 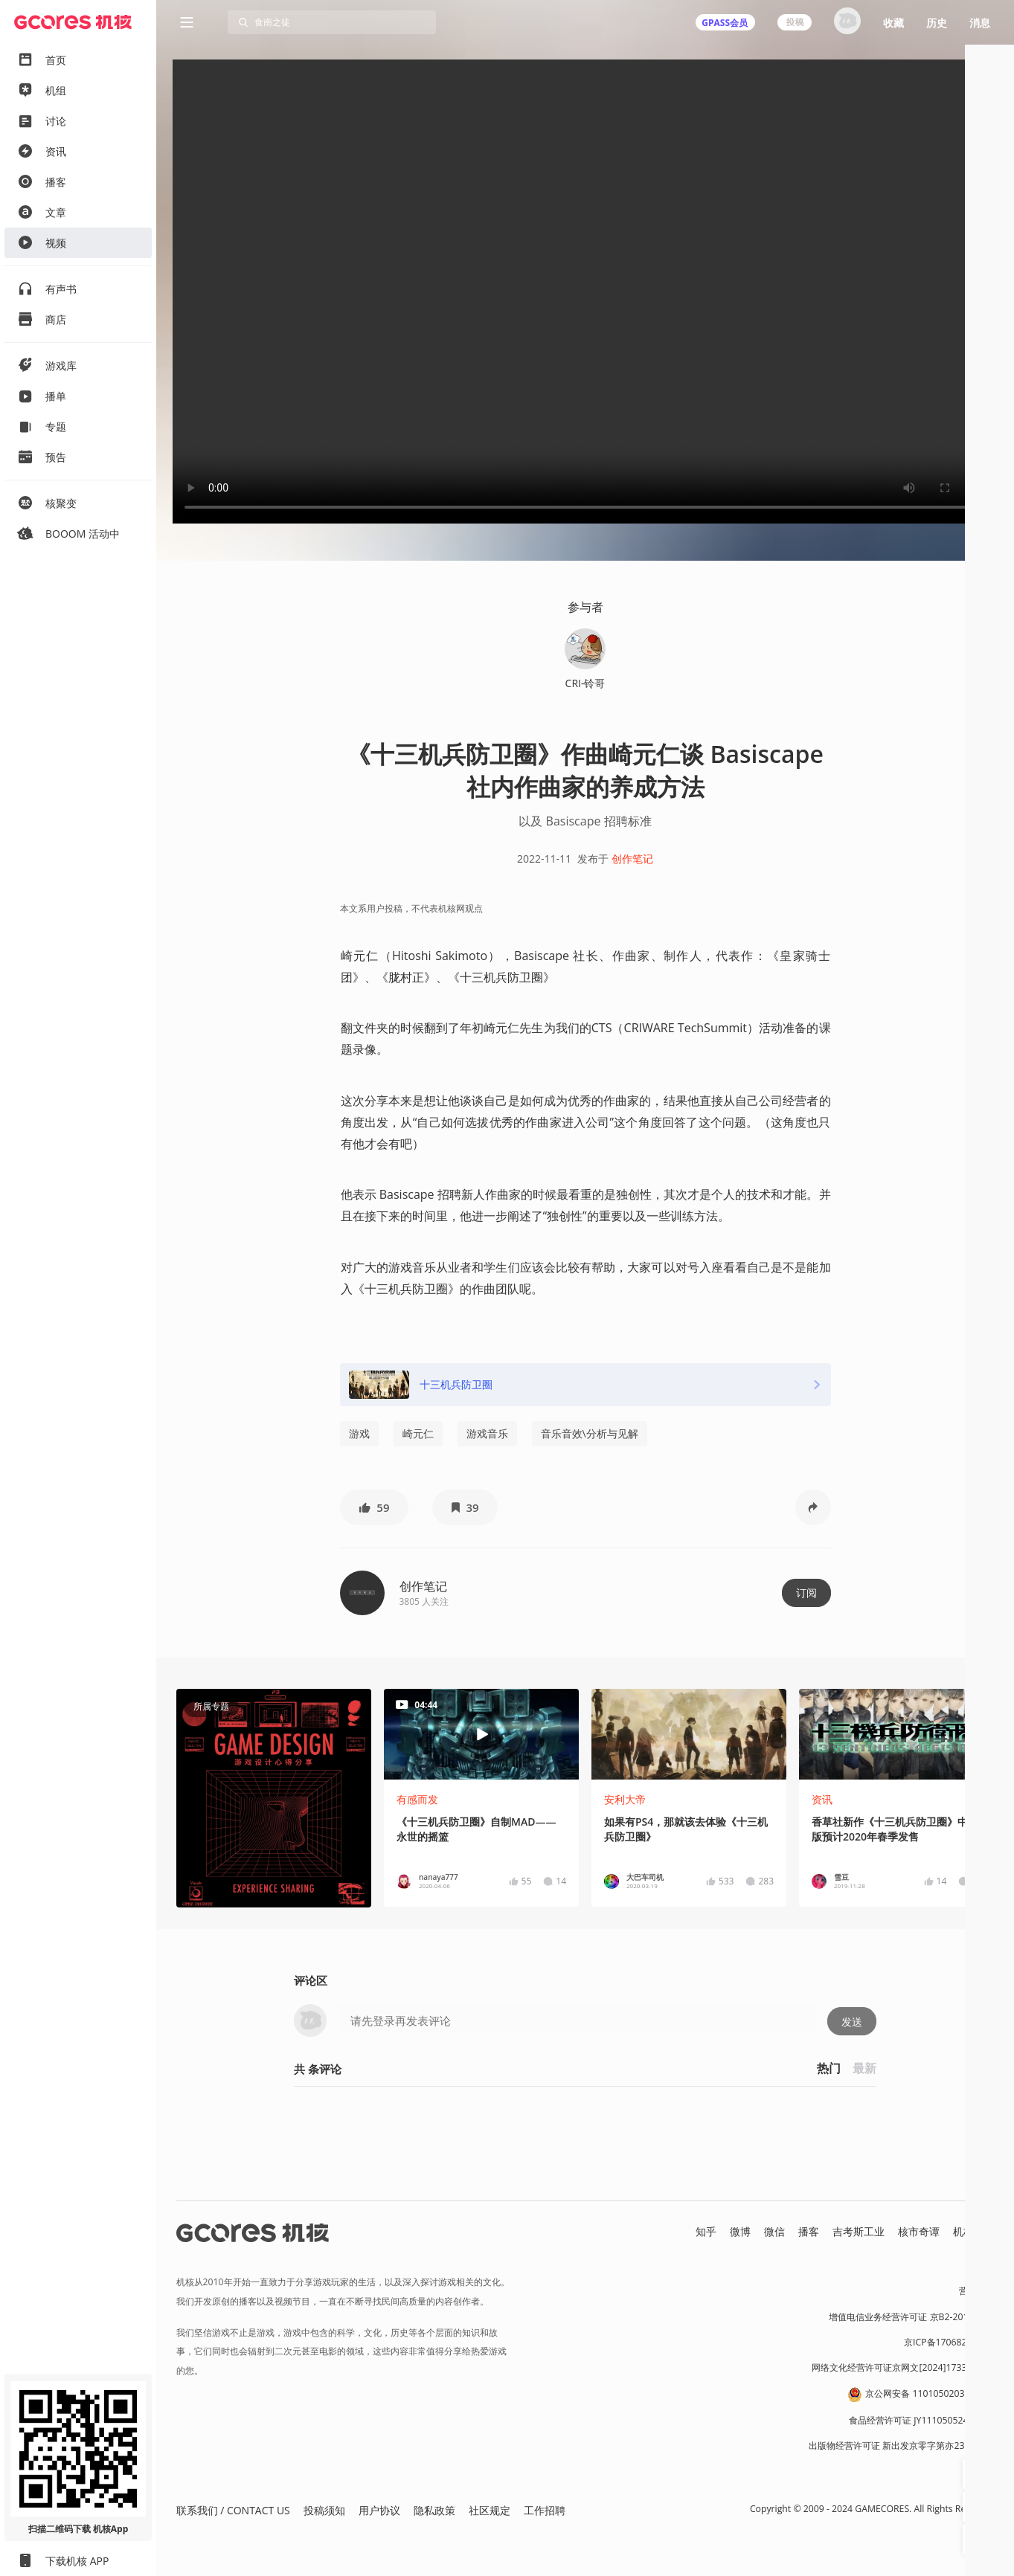 I want to click on 游戏, so click(x=359, y=1433).